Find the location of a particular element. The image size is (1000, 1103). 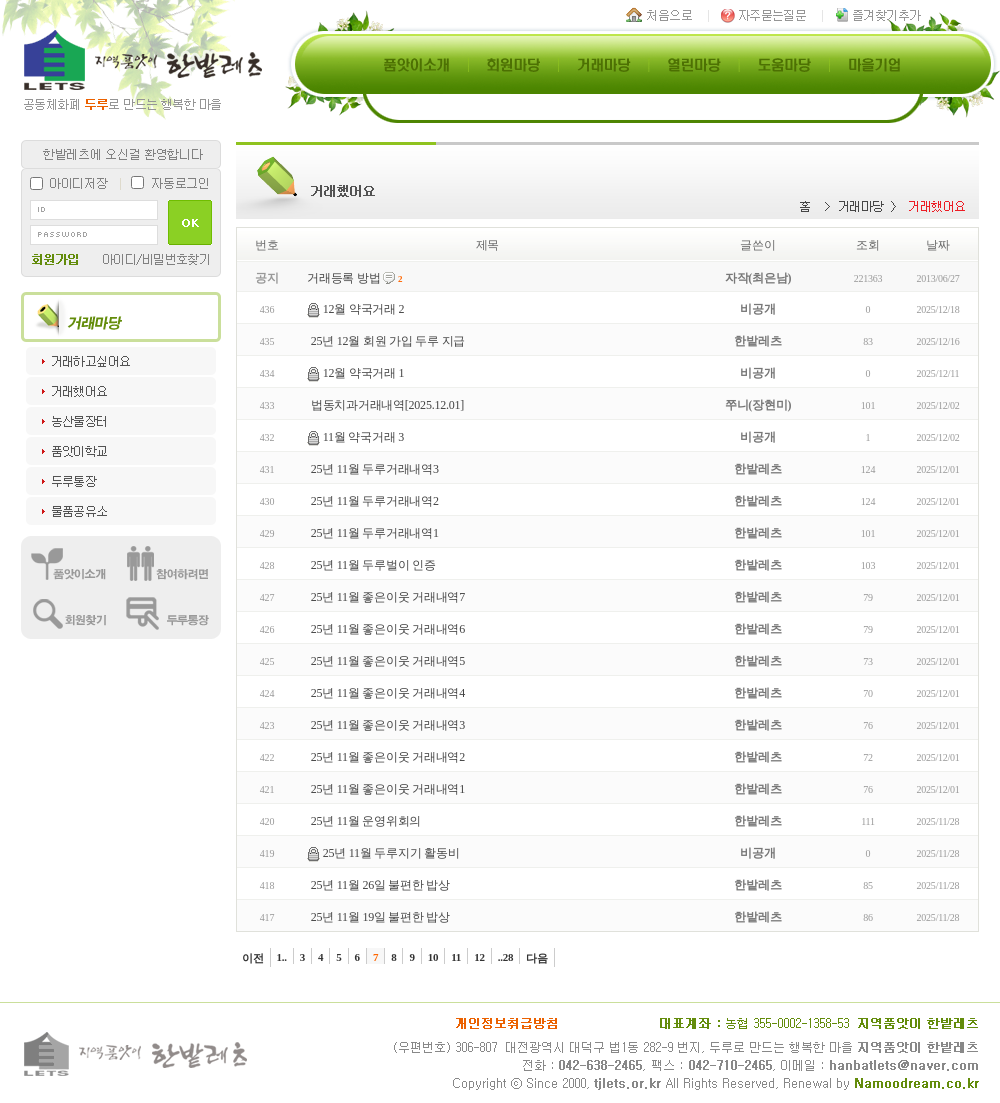

..28 is located at coordinates (506, 957).